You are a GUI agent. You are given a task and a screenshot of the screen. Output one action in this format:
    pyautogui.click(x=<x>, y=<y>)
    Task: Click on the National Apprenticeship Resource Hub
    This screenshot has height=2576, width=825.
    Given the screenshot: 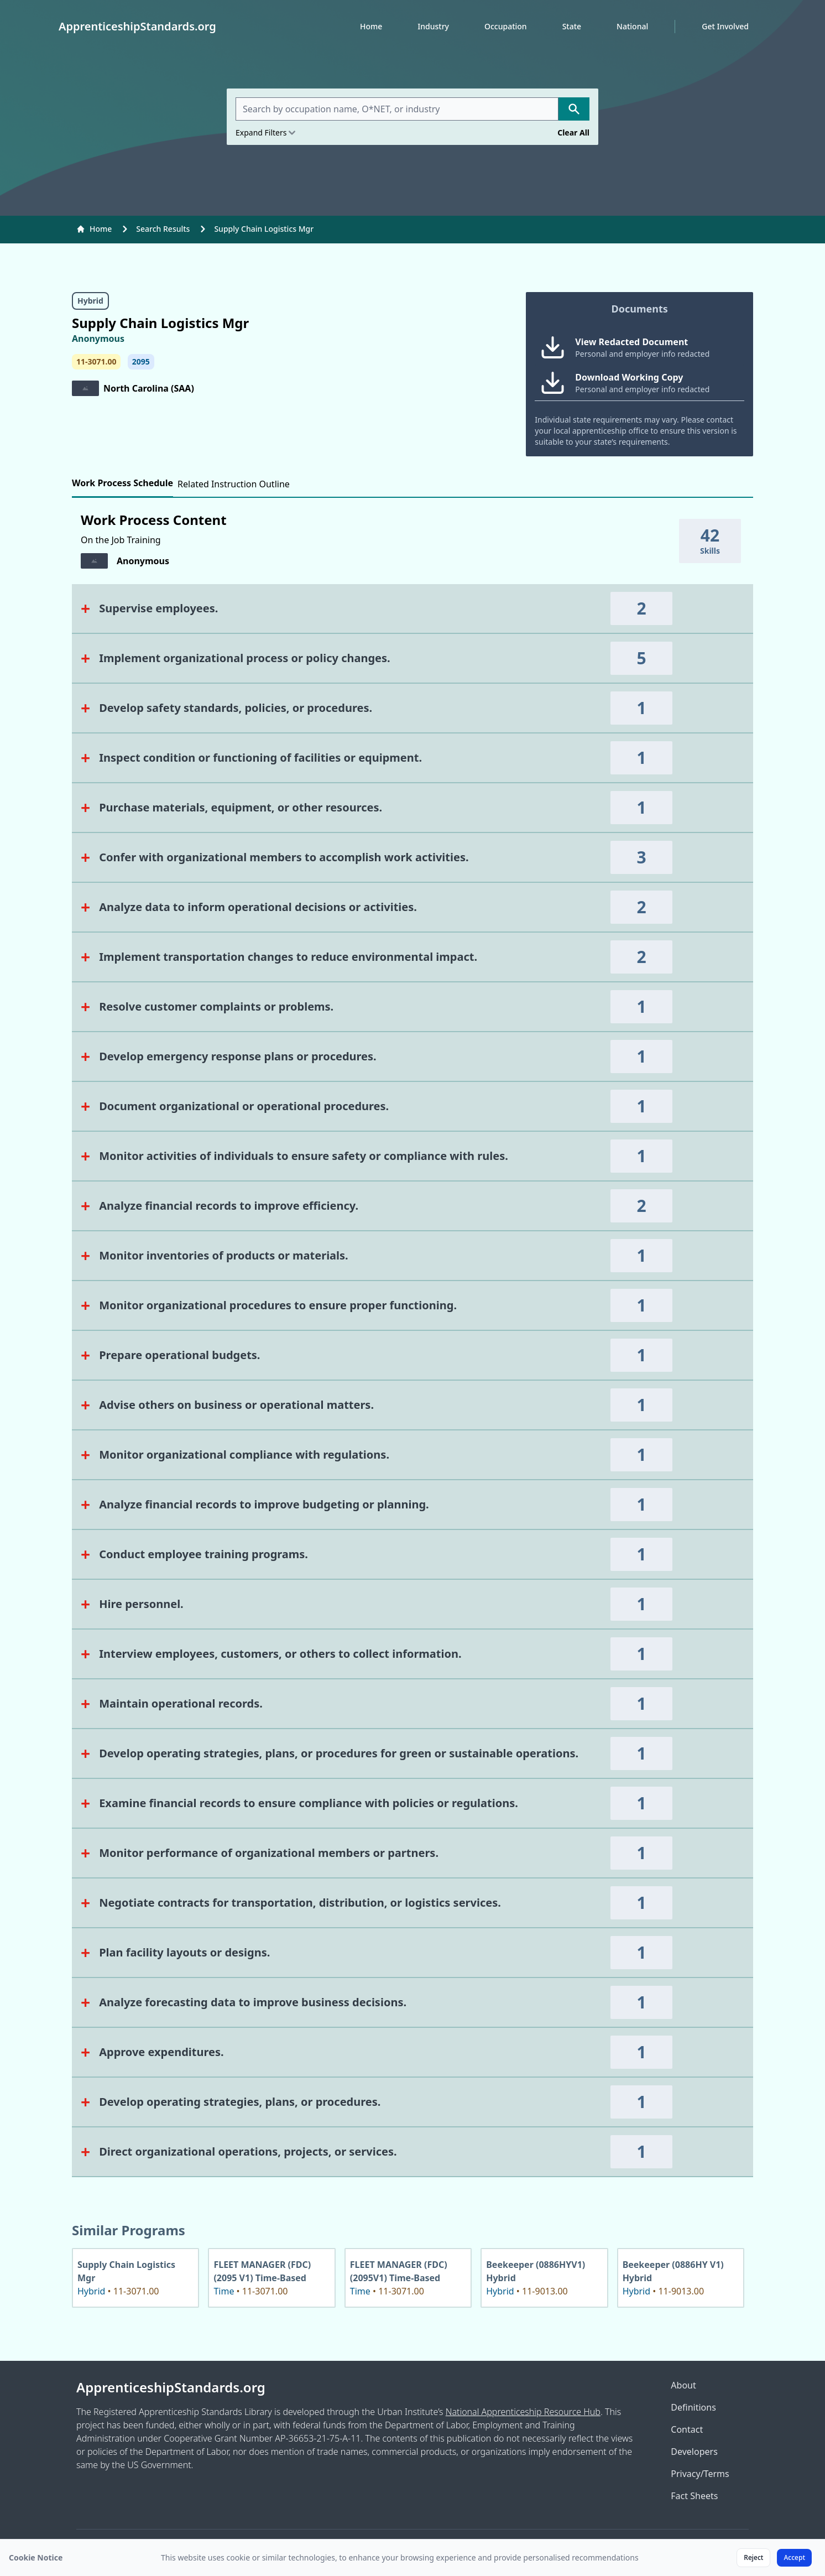 What is the action you would take?
    pyautogui.click(x=523, y=2412)
    